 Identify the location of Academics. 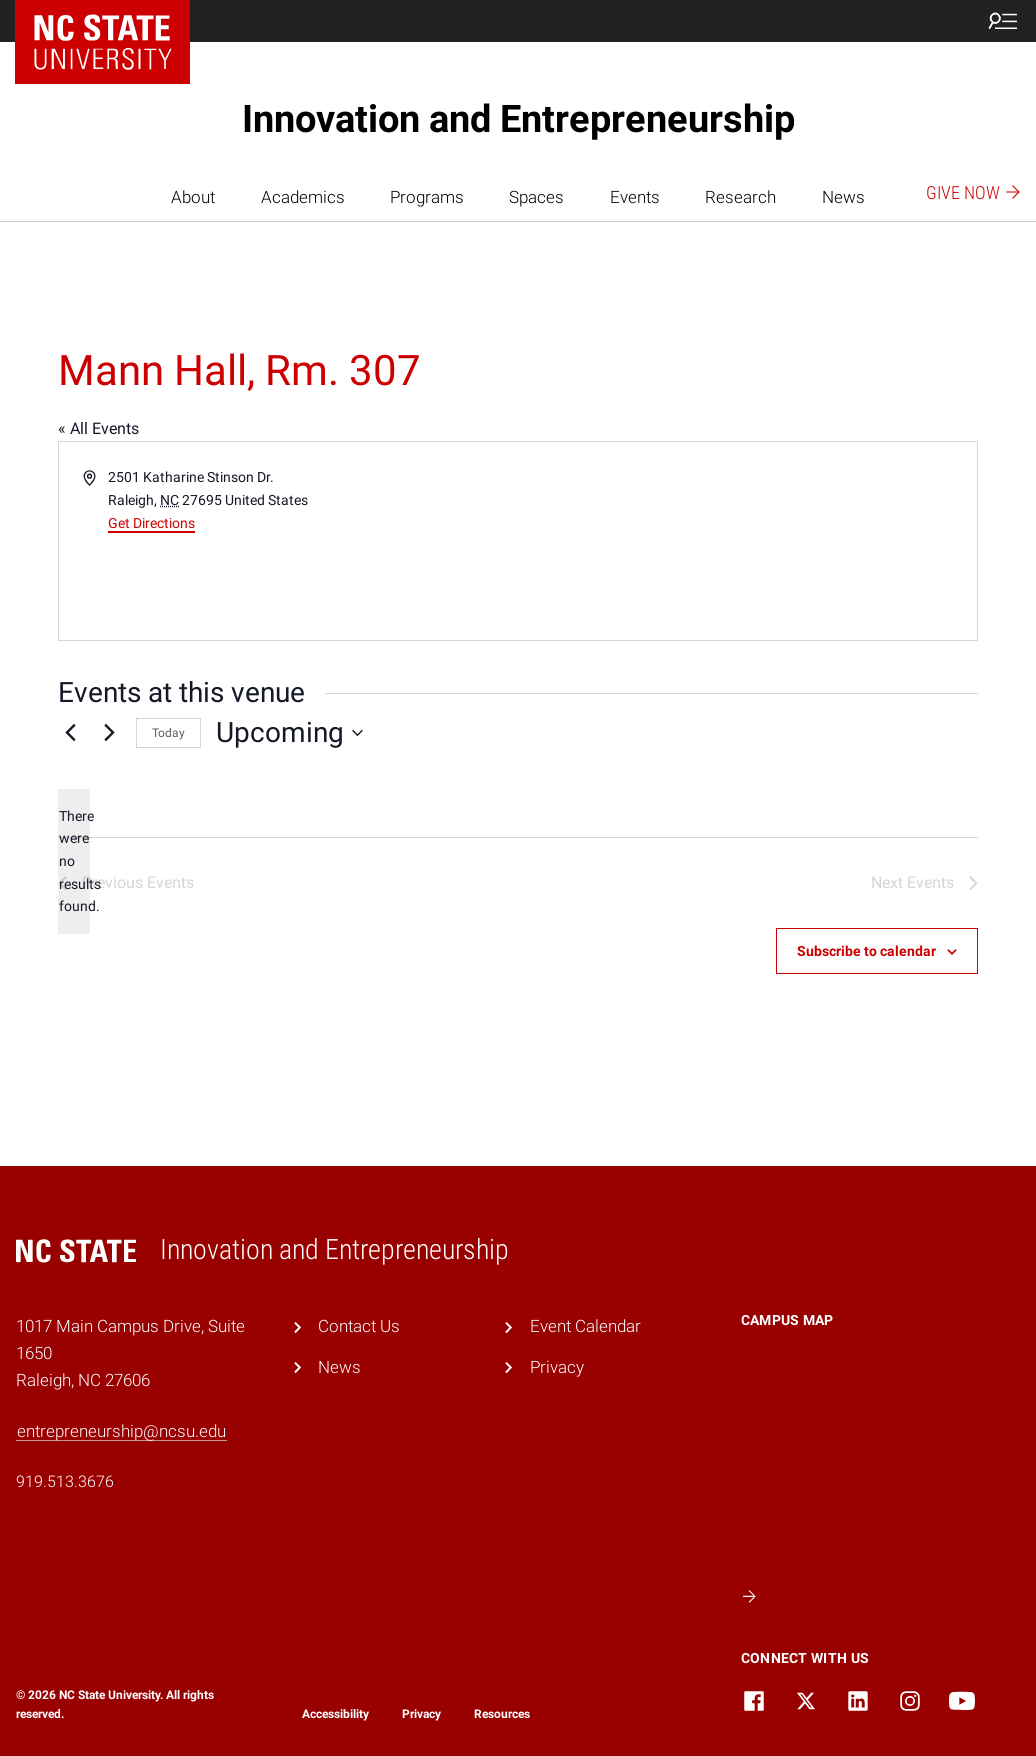
(303, 197).